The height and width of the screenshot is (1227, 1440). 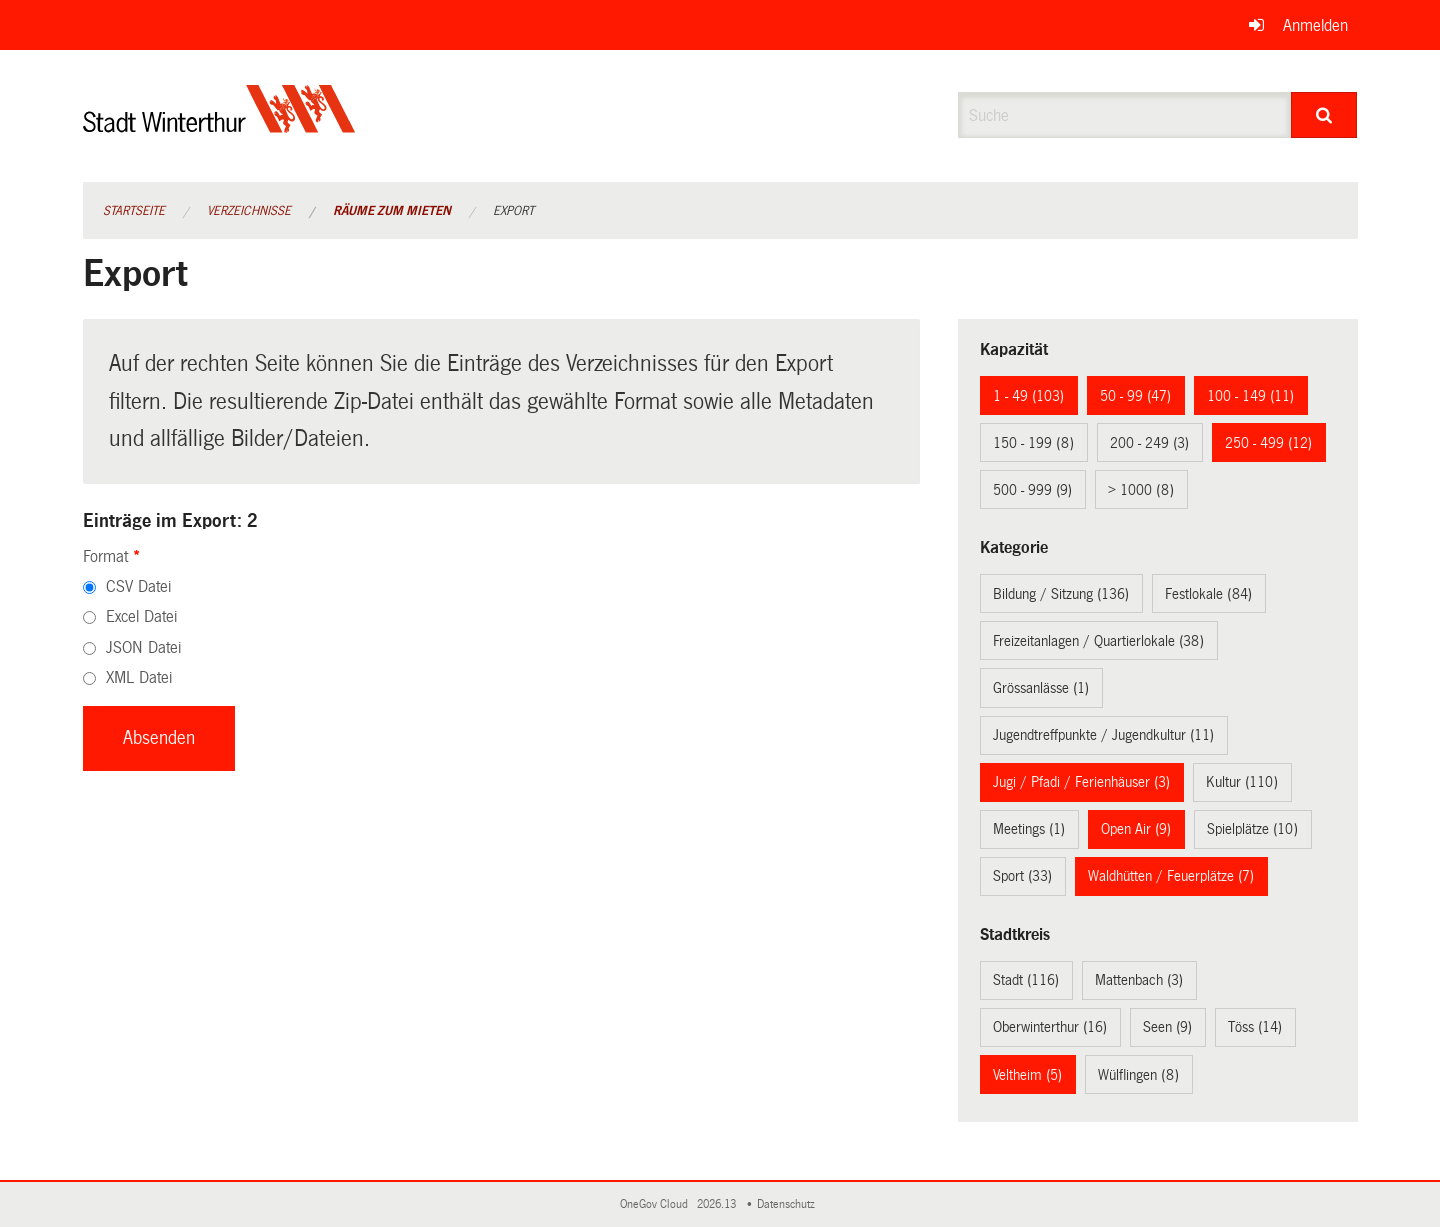 What do you see at coordinates (1103, 735) in the screenshot?
I see `Jugendtreffpunkte / Jugendkultur (11)` at bounding box center [1103, 735].